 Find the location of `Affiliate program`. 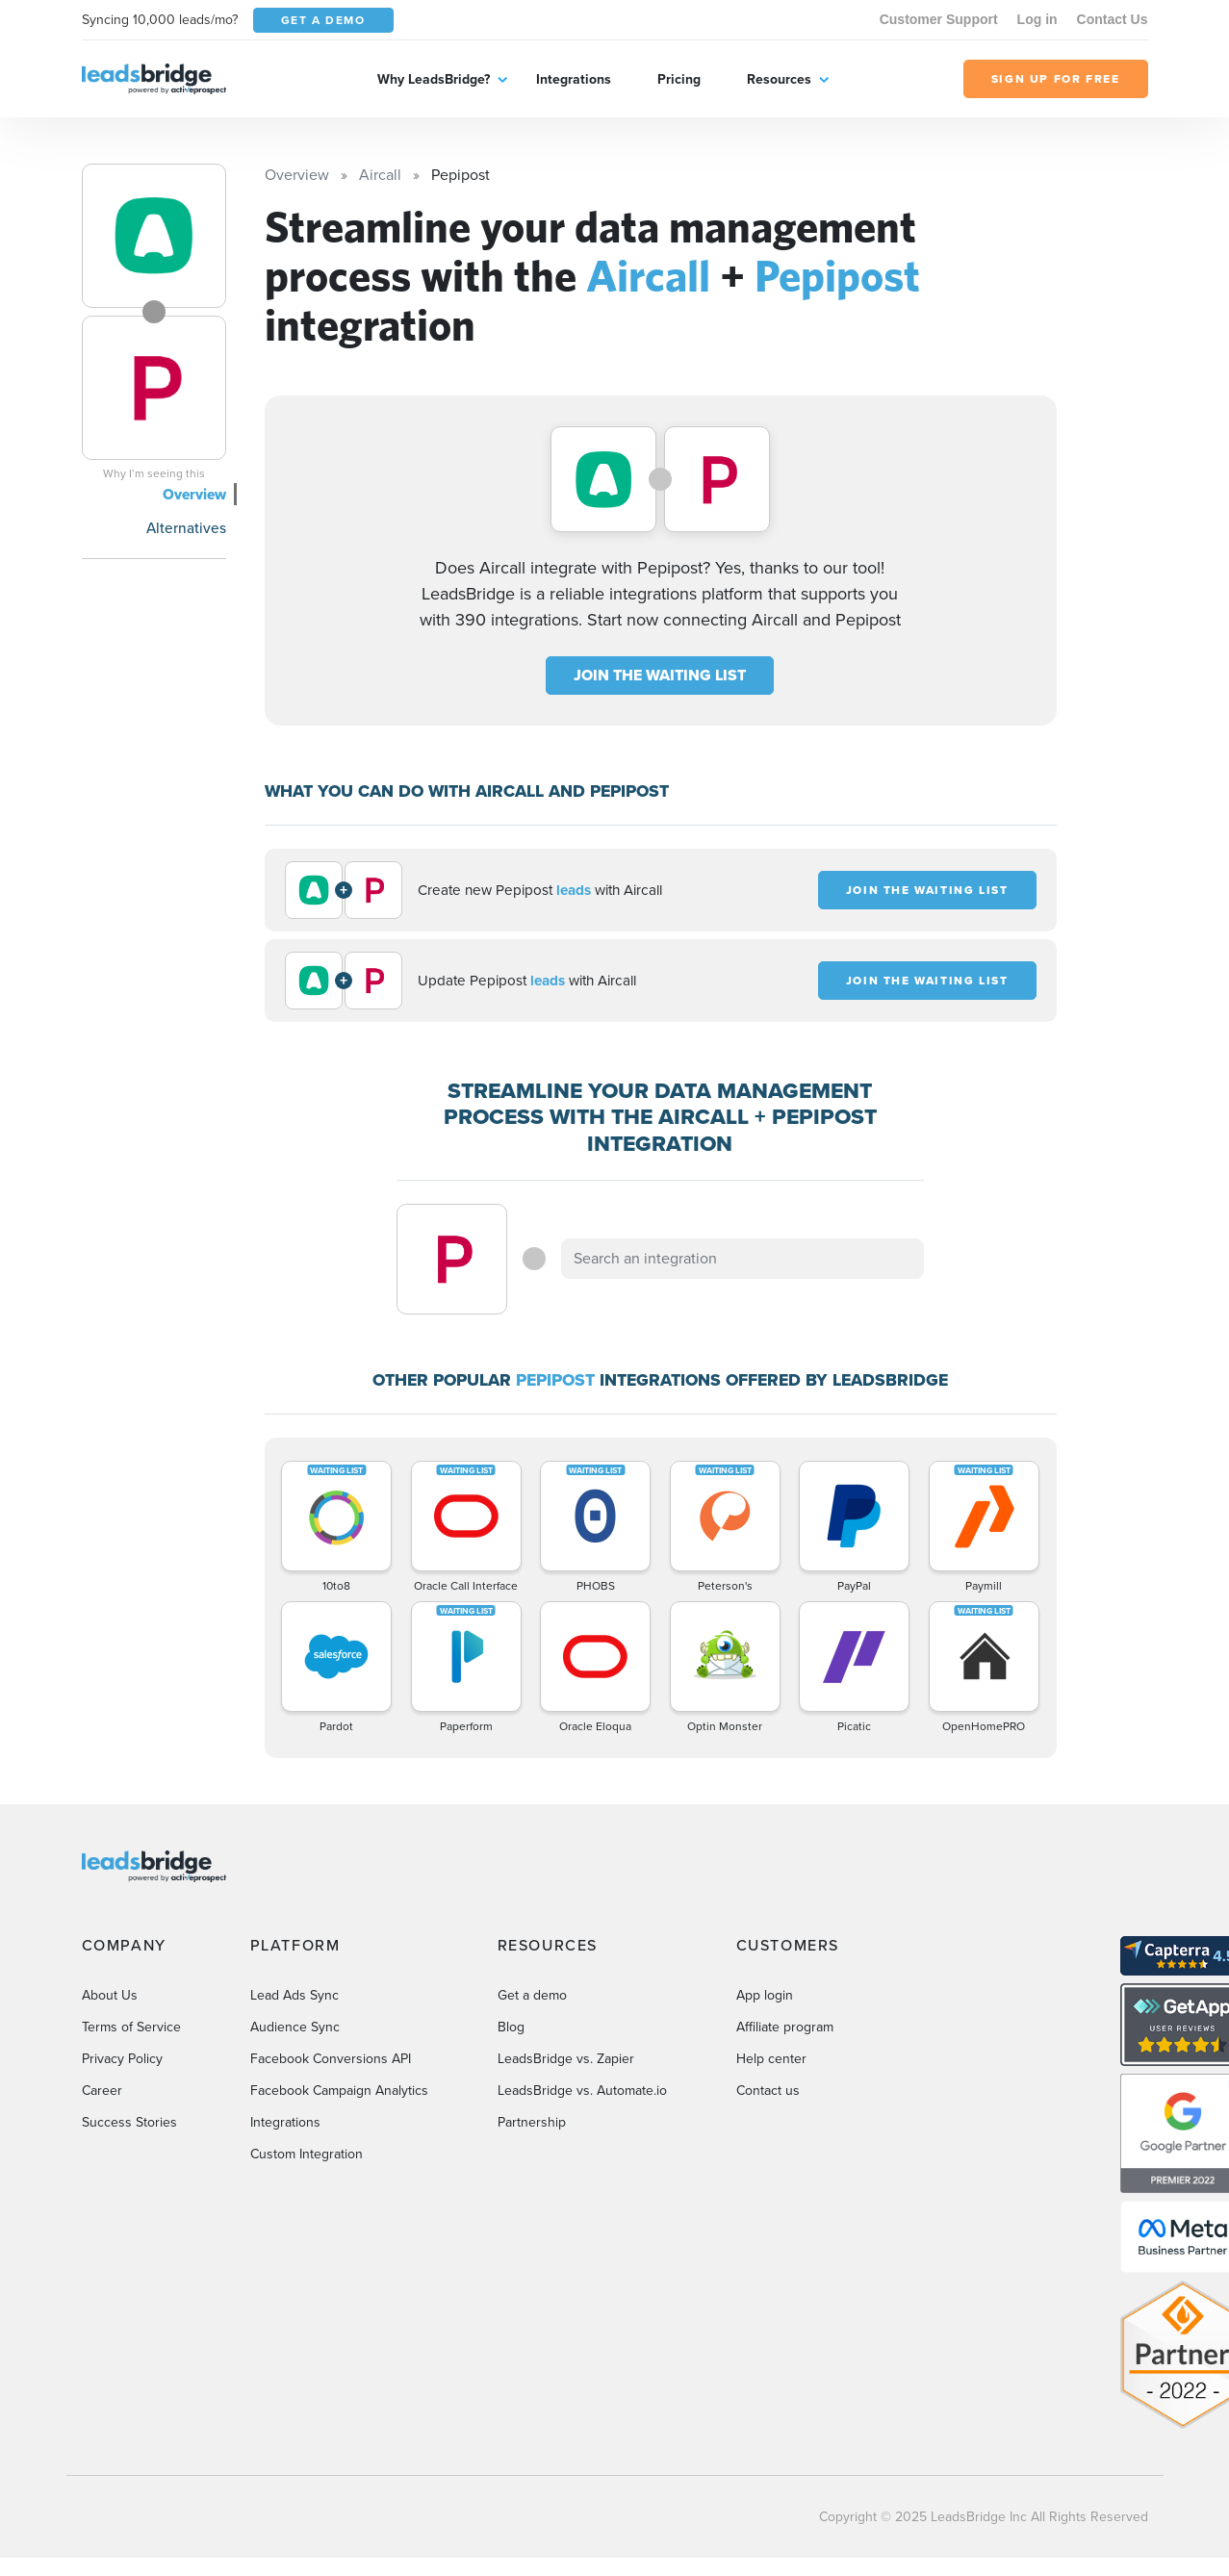

Affiliate program is located at coordinates (784, 2027).